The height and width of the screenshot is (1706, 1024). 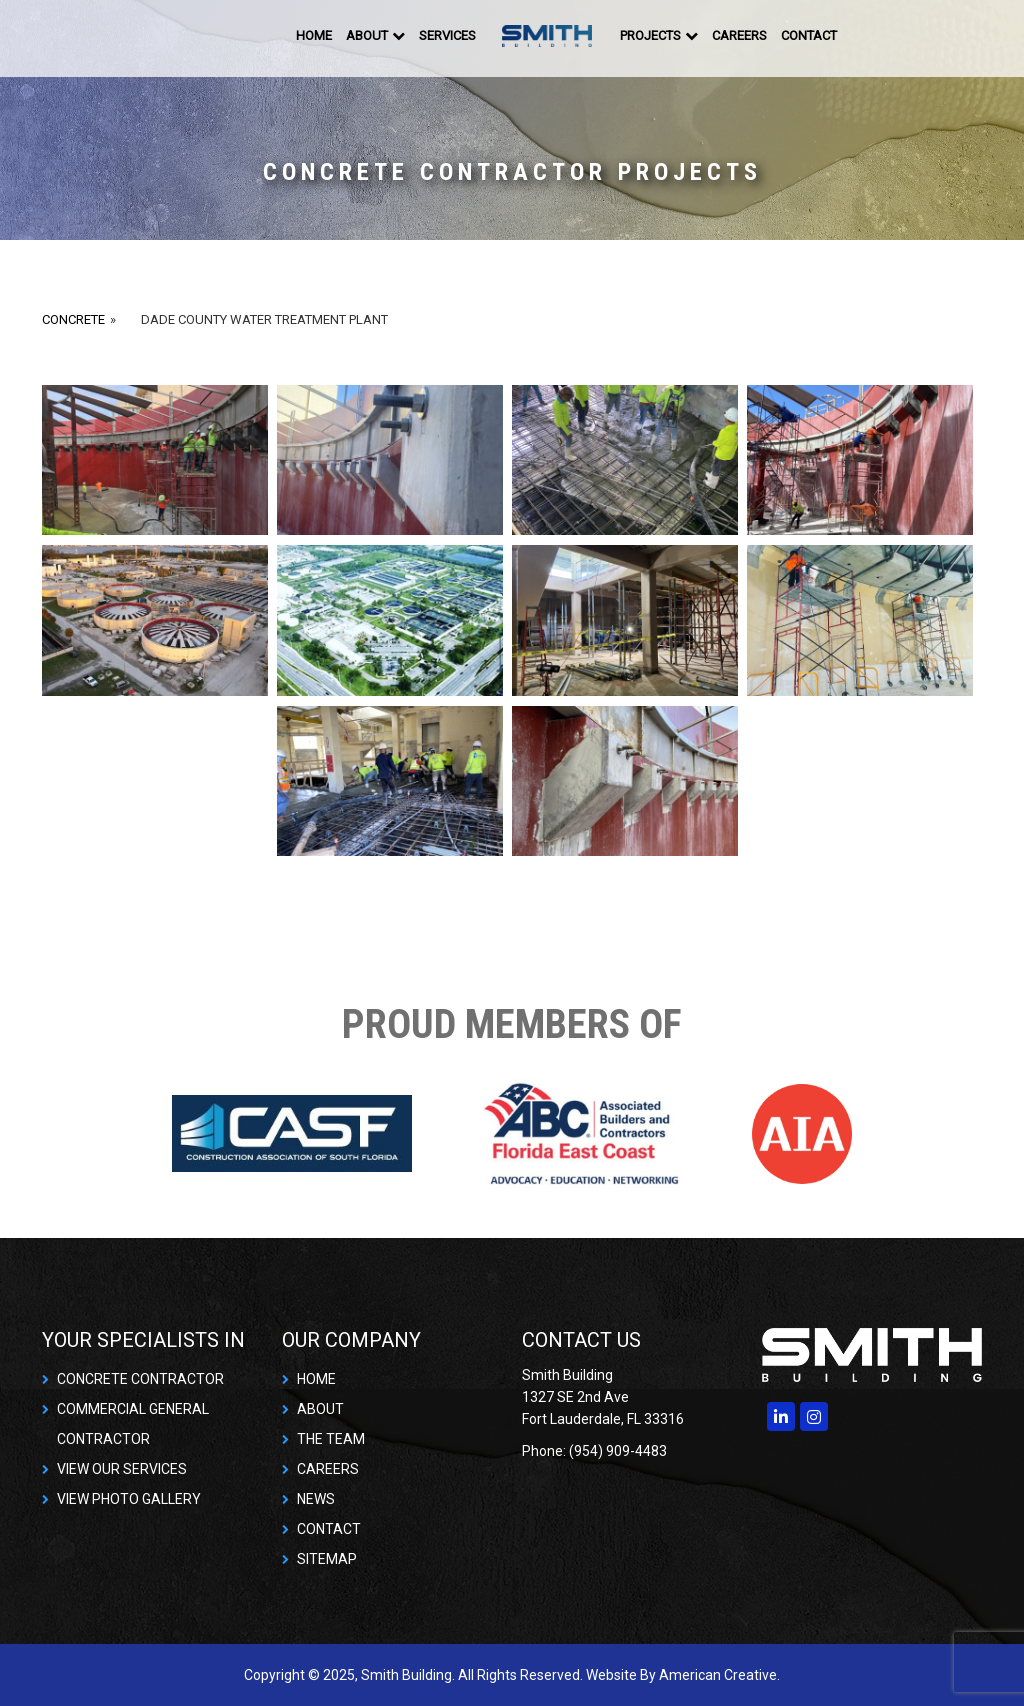 What do you see at coordinates (328, 1469) in the screenshot?
I see `CAREERS` at bounding box center [328, 1469].